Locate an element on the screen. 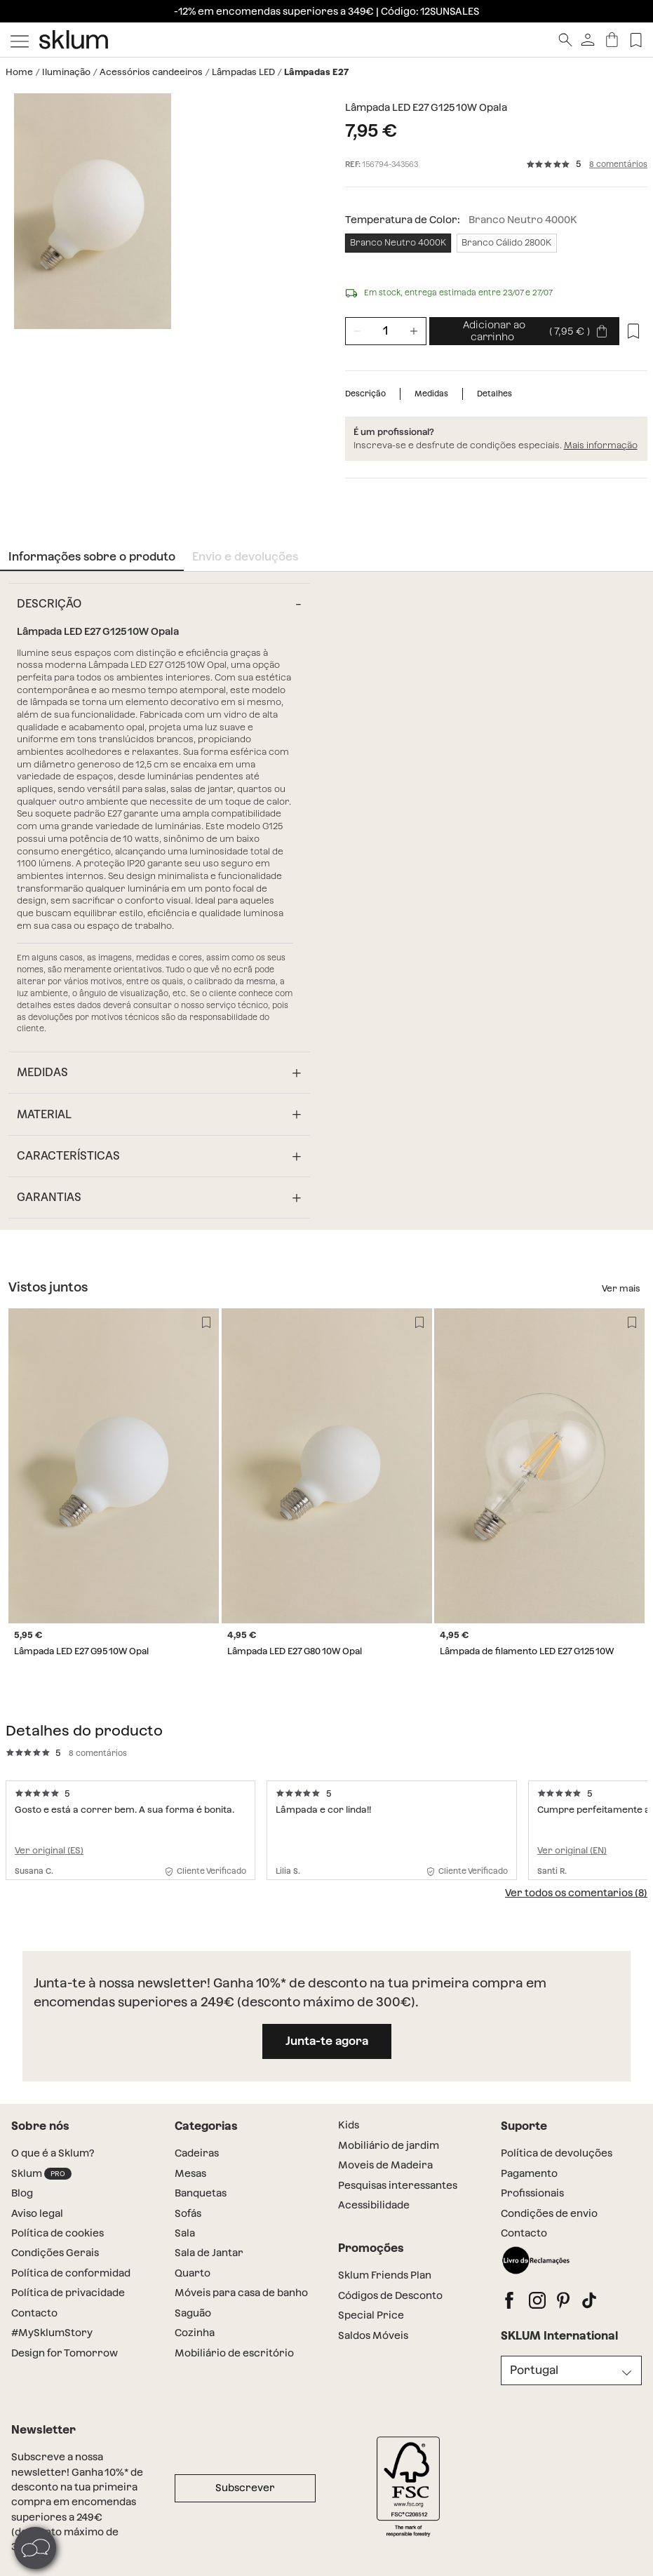  Home is located at coordinates (19, 72).